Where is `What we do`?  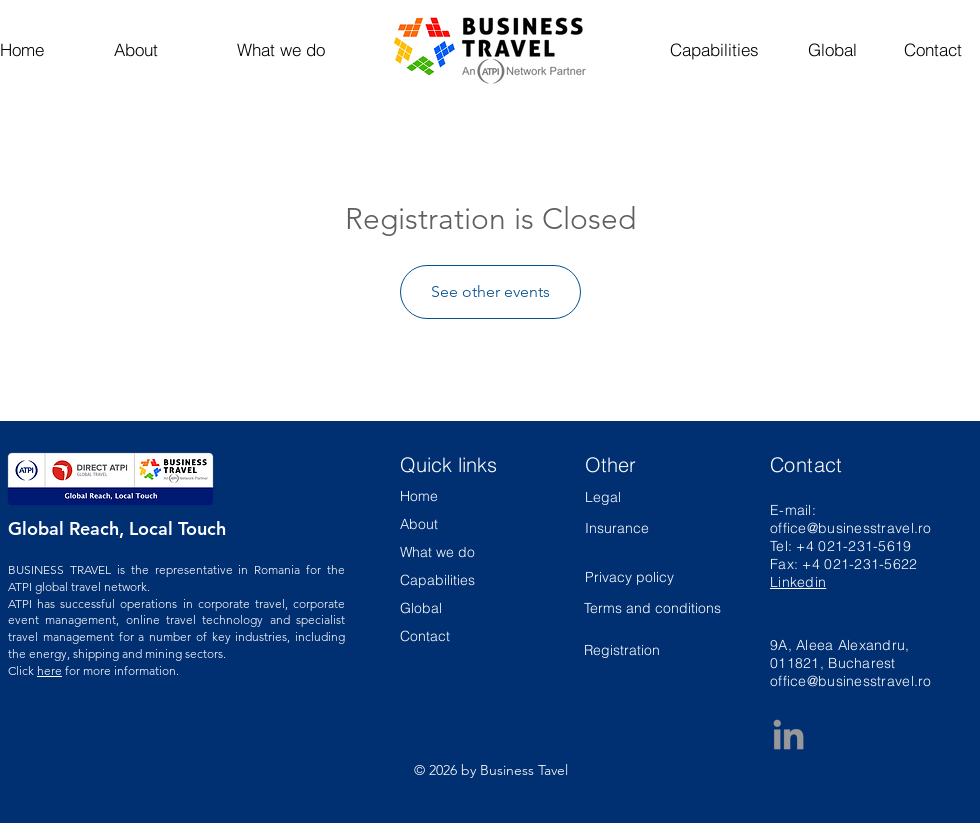
What we do is located at coordinates (437, 552).